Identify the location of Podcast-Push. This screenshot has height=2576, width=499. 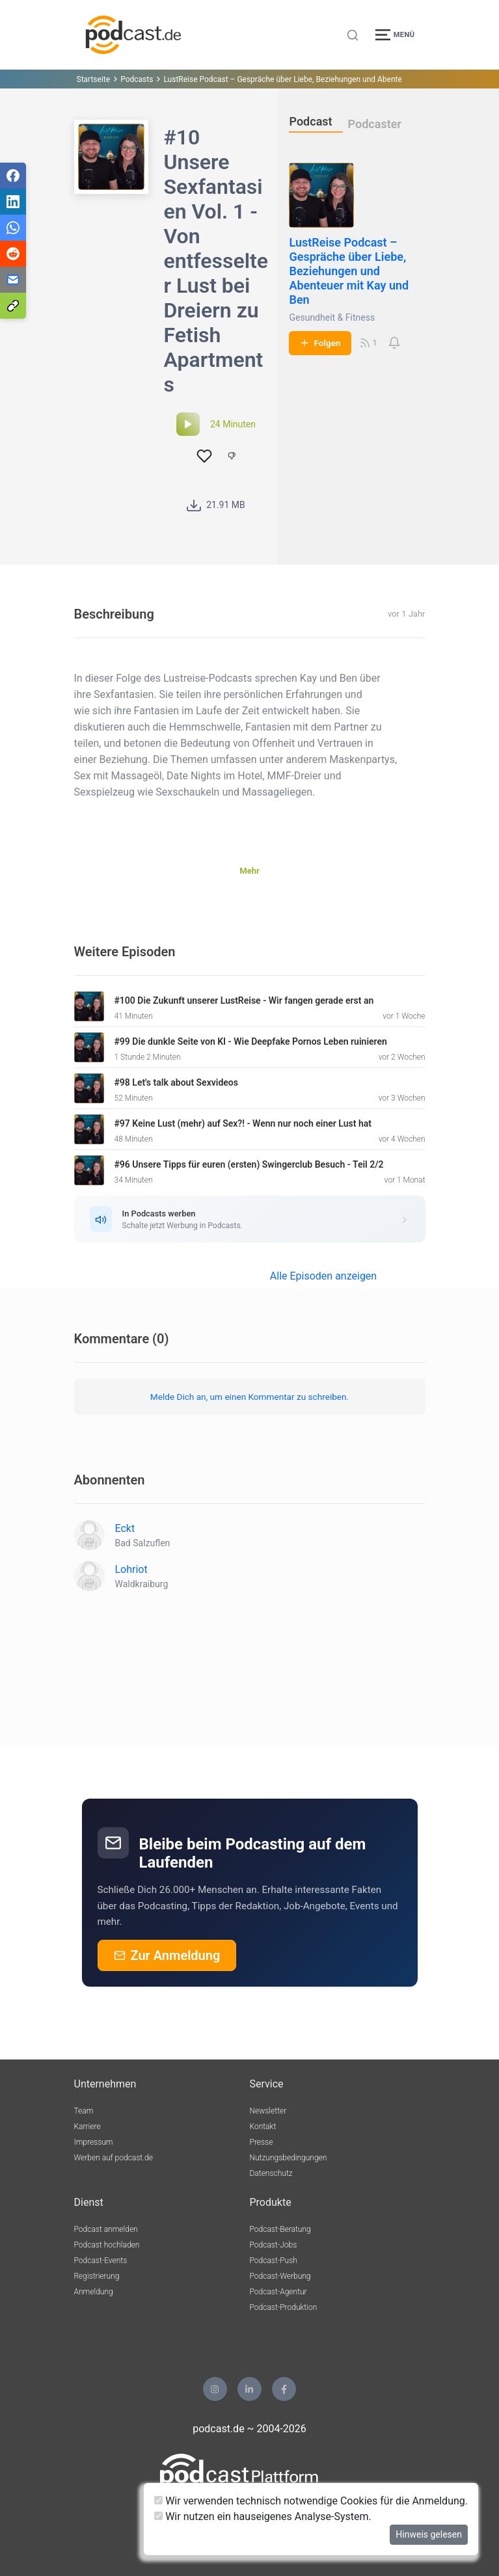
(273, 2260).